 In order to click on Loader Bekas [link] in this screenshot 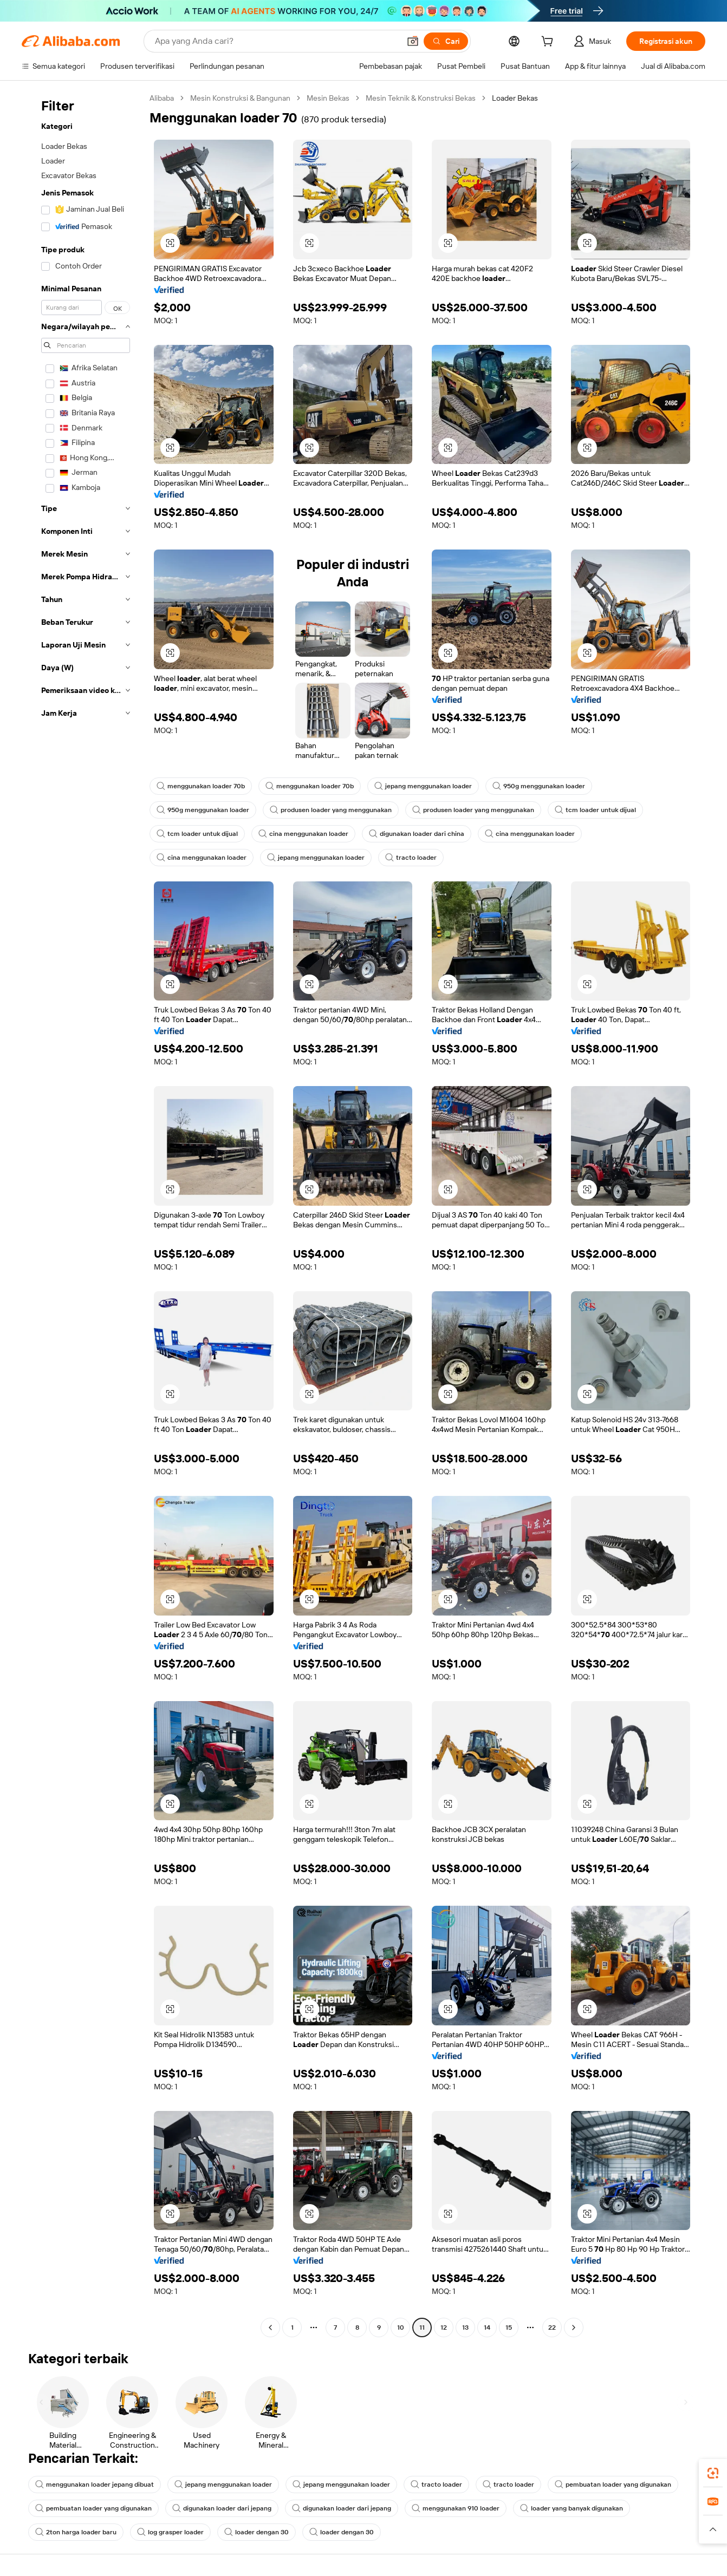, I will do `click(515, 98)`.